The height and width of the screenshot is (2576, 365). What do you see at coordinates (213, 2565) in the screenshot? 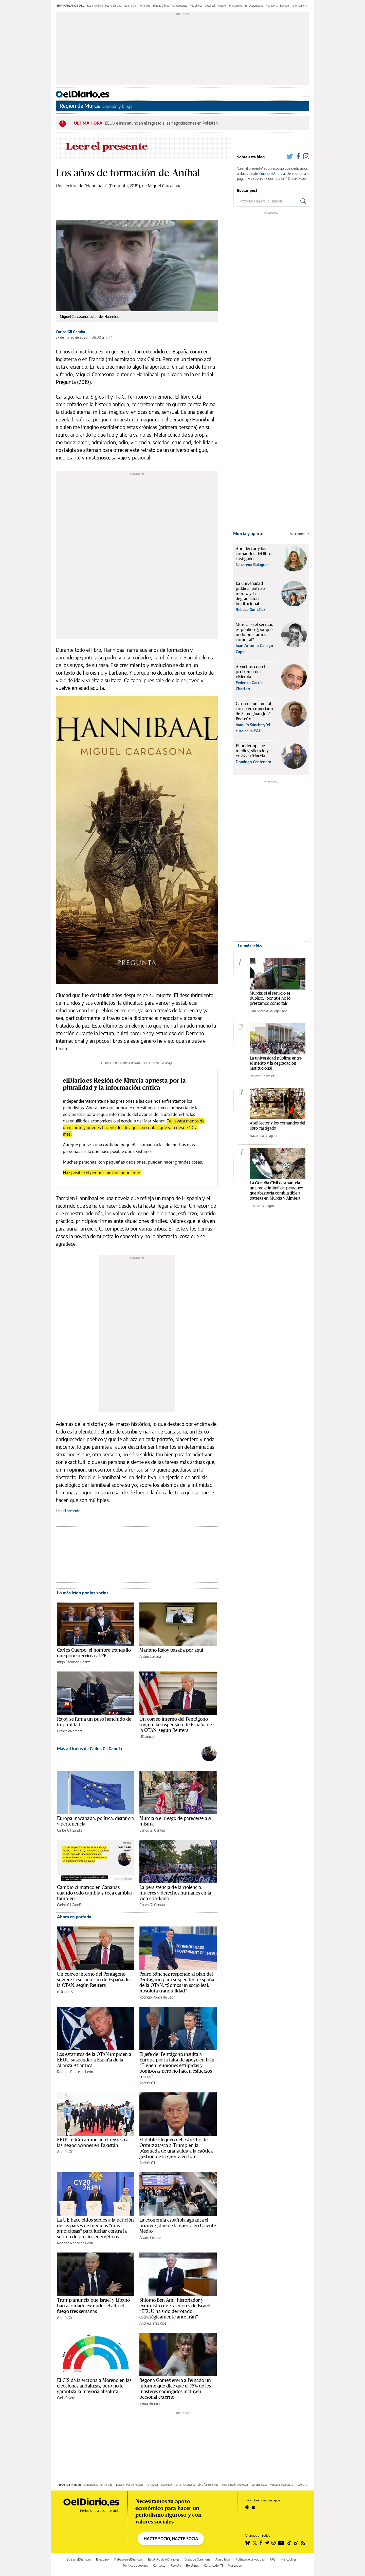
I see `Certificado JTI` at bounding box center [213, 2565].